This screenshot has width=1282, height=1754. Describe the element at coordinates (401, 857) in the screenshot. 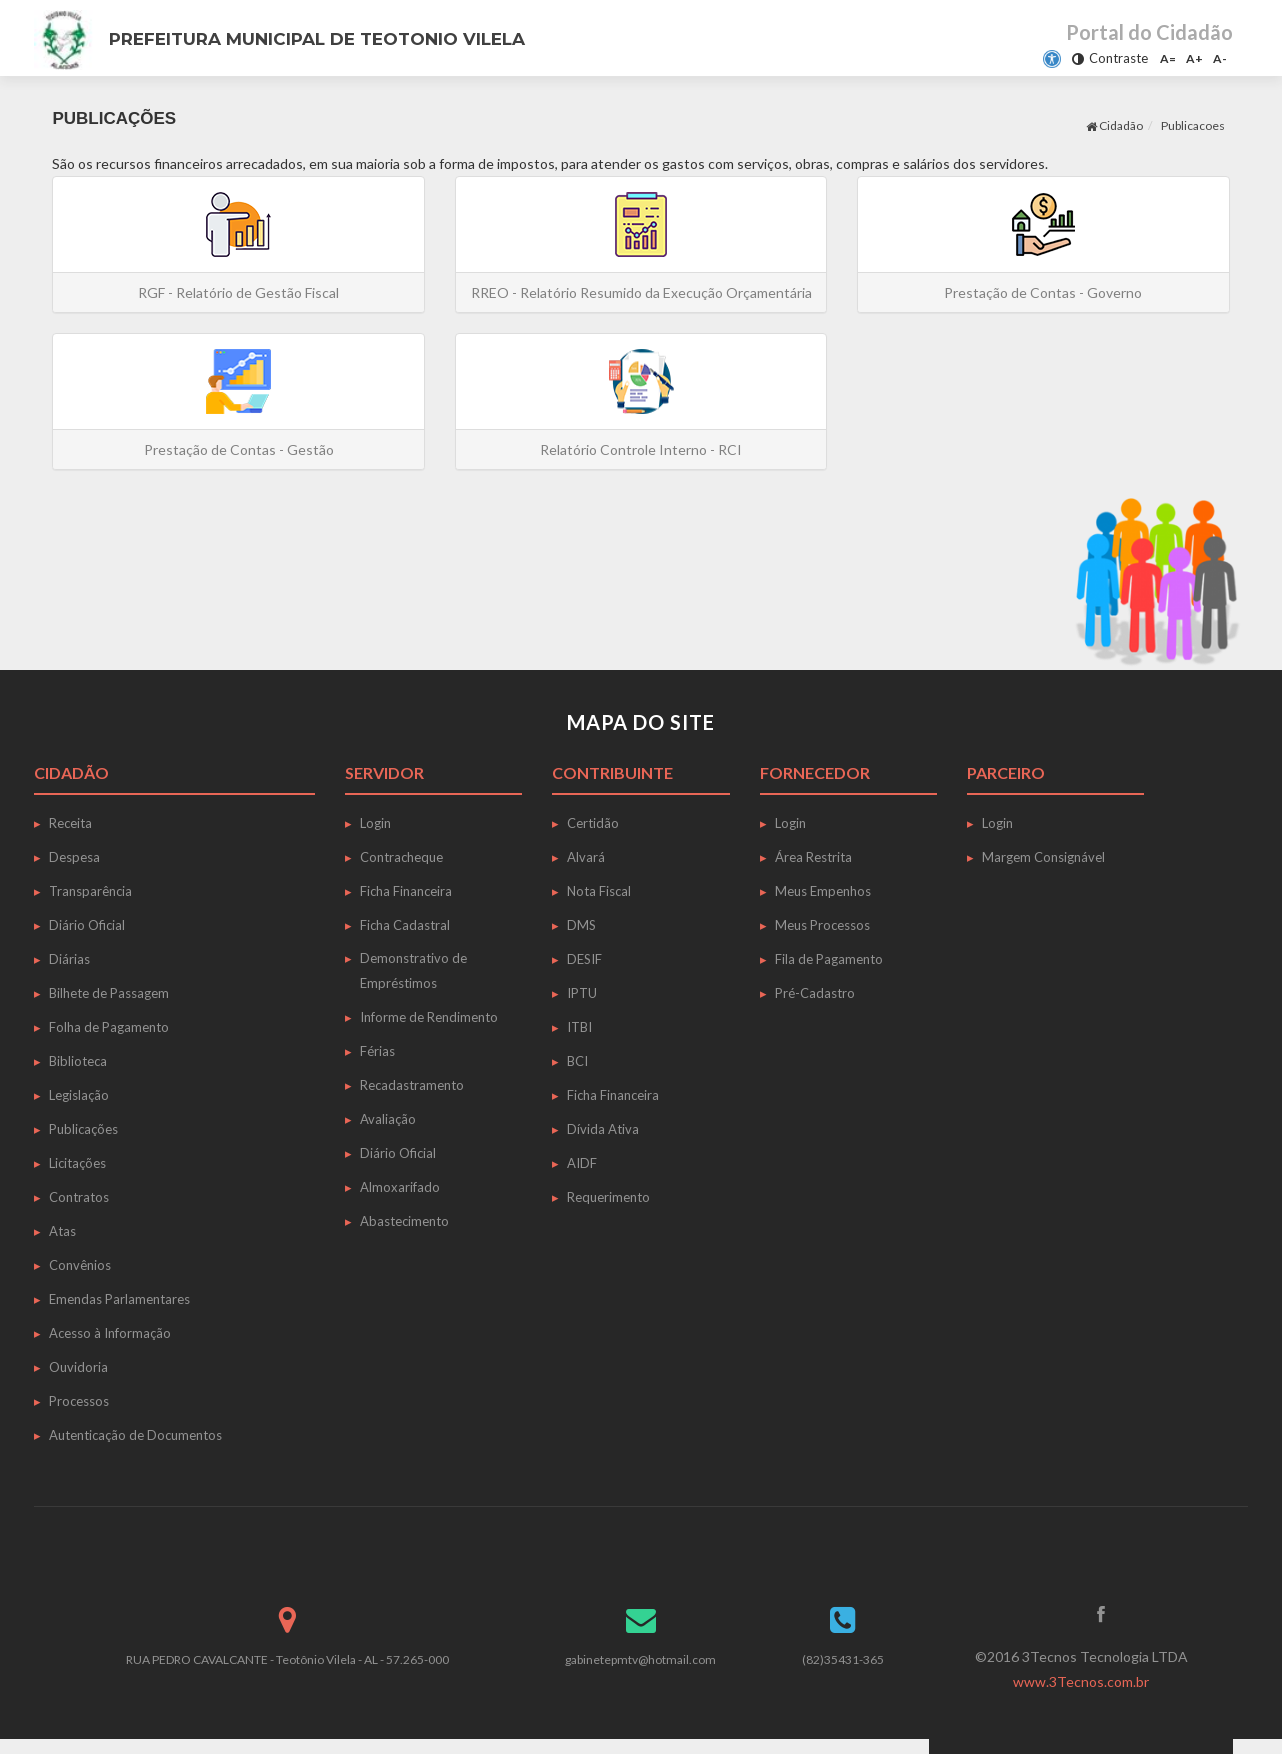

I see `Contracheque` at that location.